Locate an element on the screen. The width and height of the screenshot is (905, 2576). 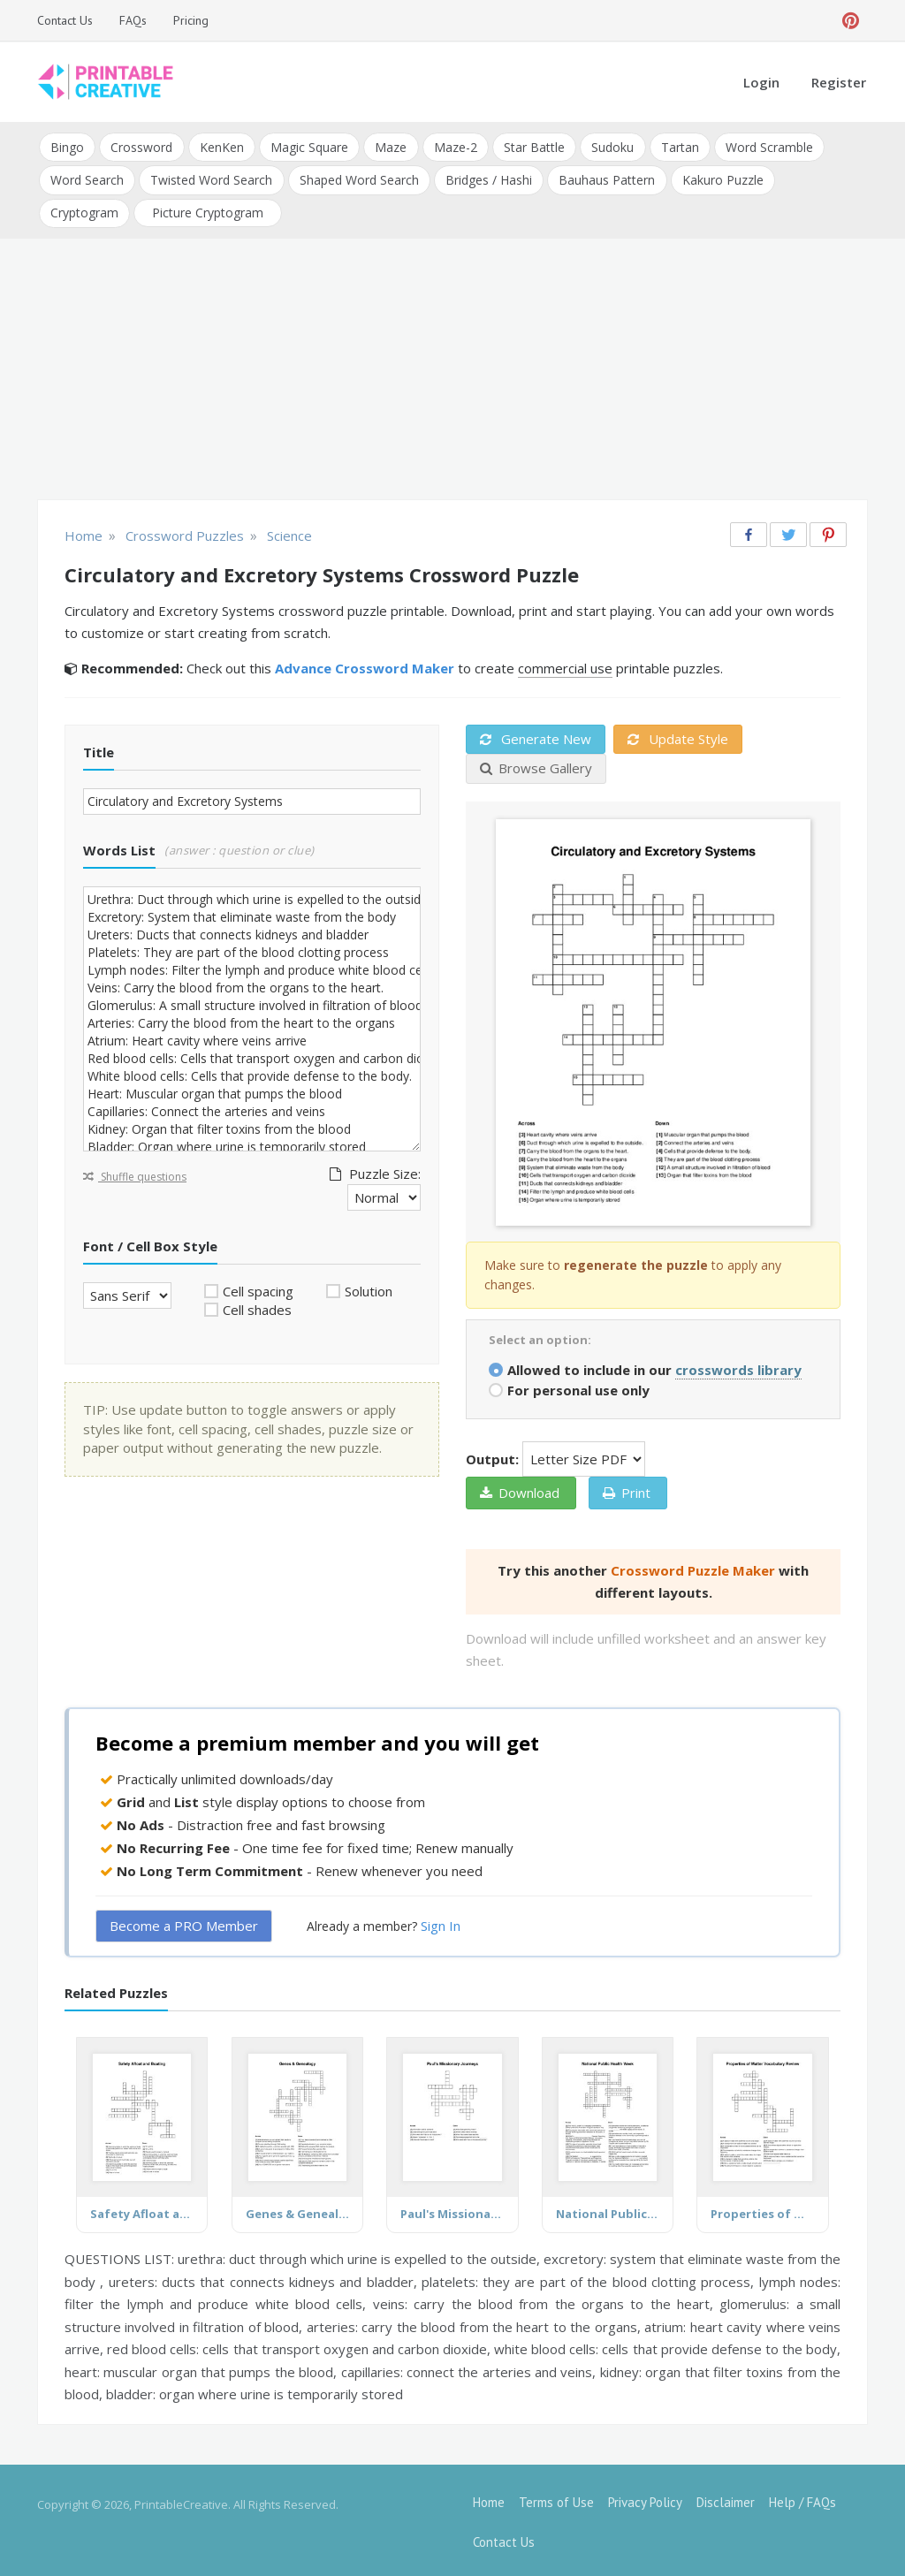
Word Search is located at coordinates (87, 178).